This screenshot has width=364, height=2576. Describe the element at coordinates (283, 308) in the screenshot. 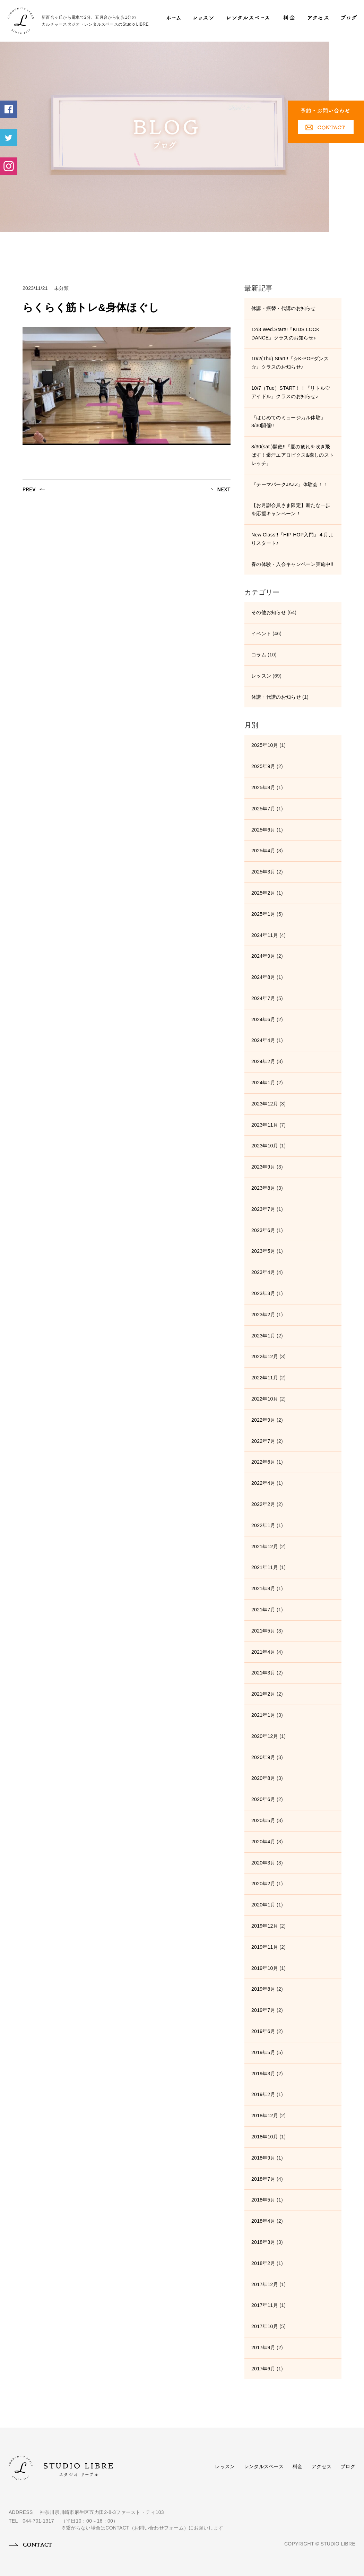

I see `休講・振替・代講のお知らせ` at that location.